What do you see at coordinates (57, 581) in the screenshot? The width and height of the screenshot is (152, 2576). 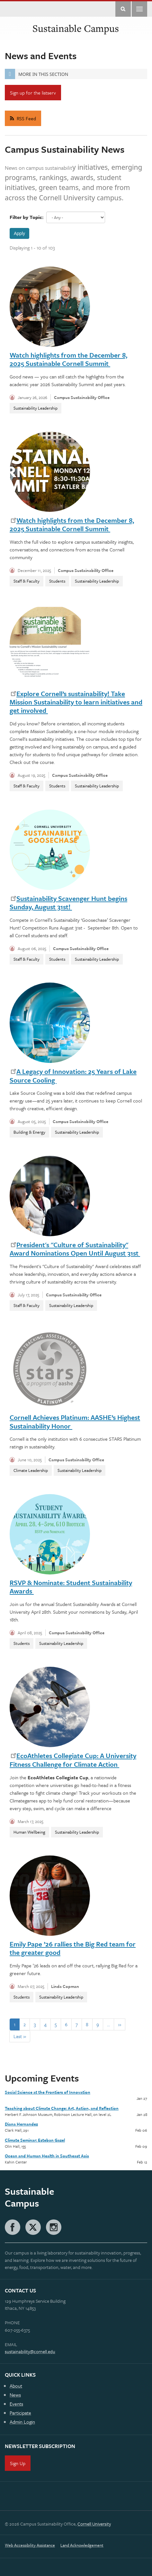 I see `Students [News-Students]` at bounding box center [57, 581].